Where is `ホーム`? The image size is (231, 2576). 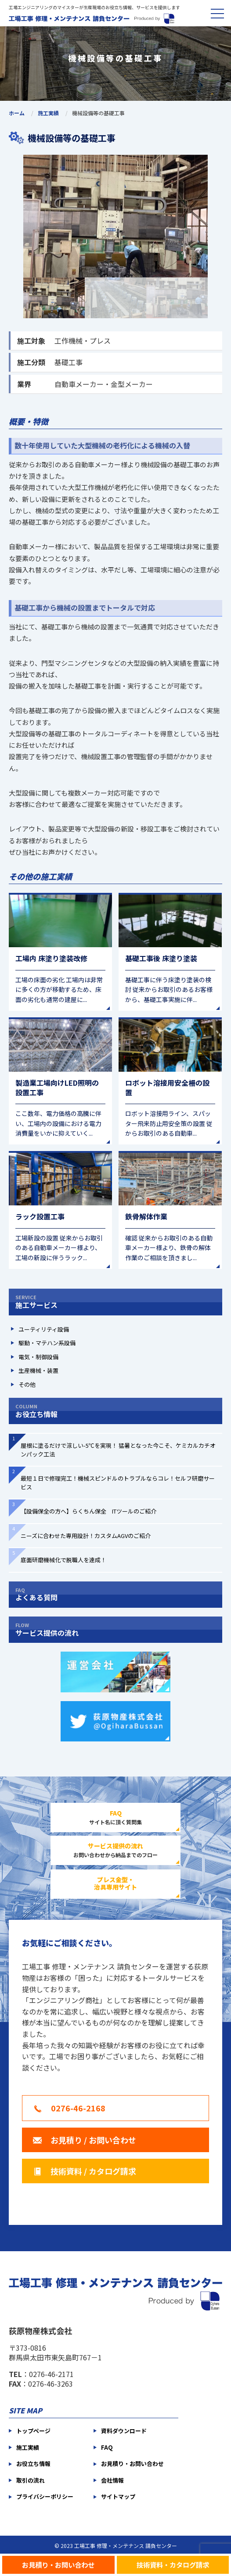
ホーム is located at coordinates (17, 113).